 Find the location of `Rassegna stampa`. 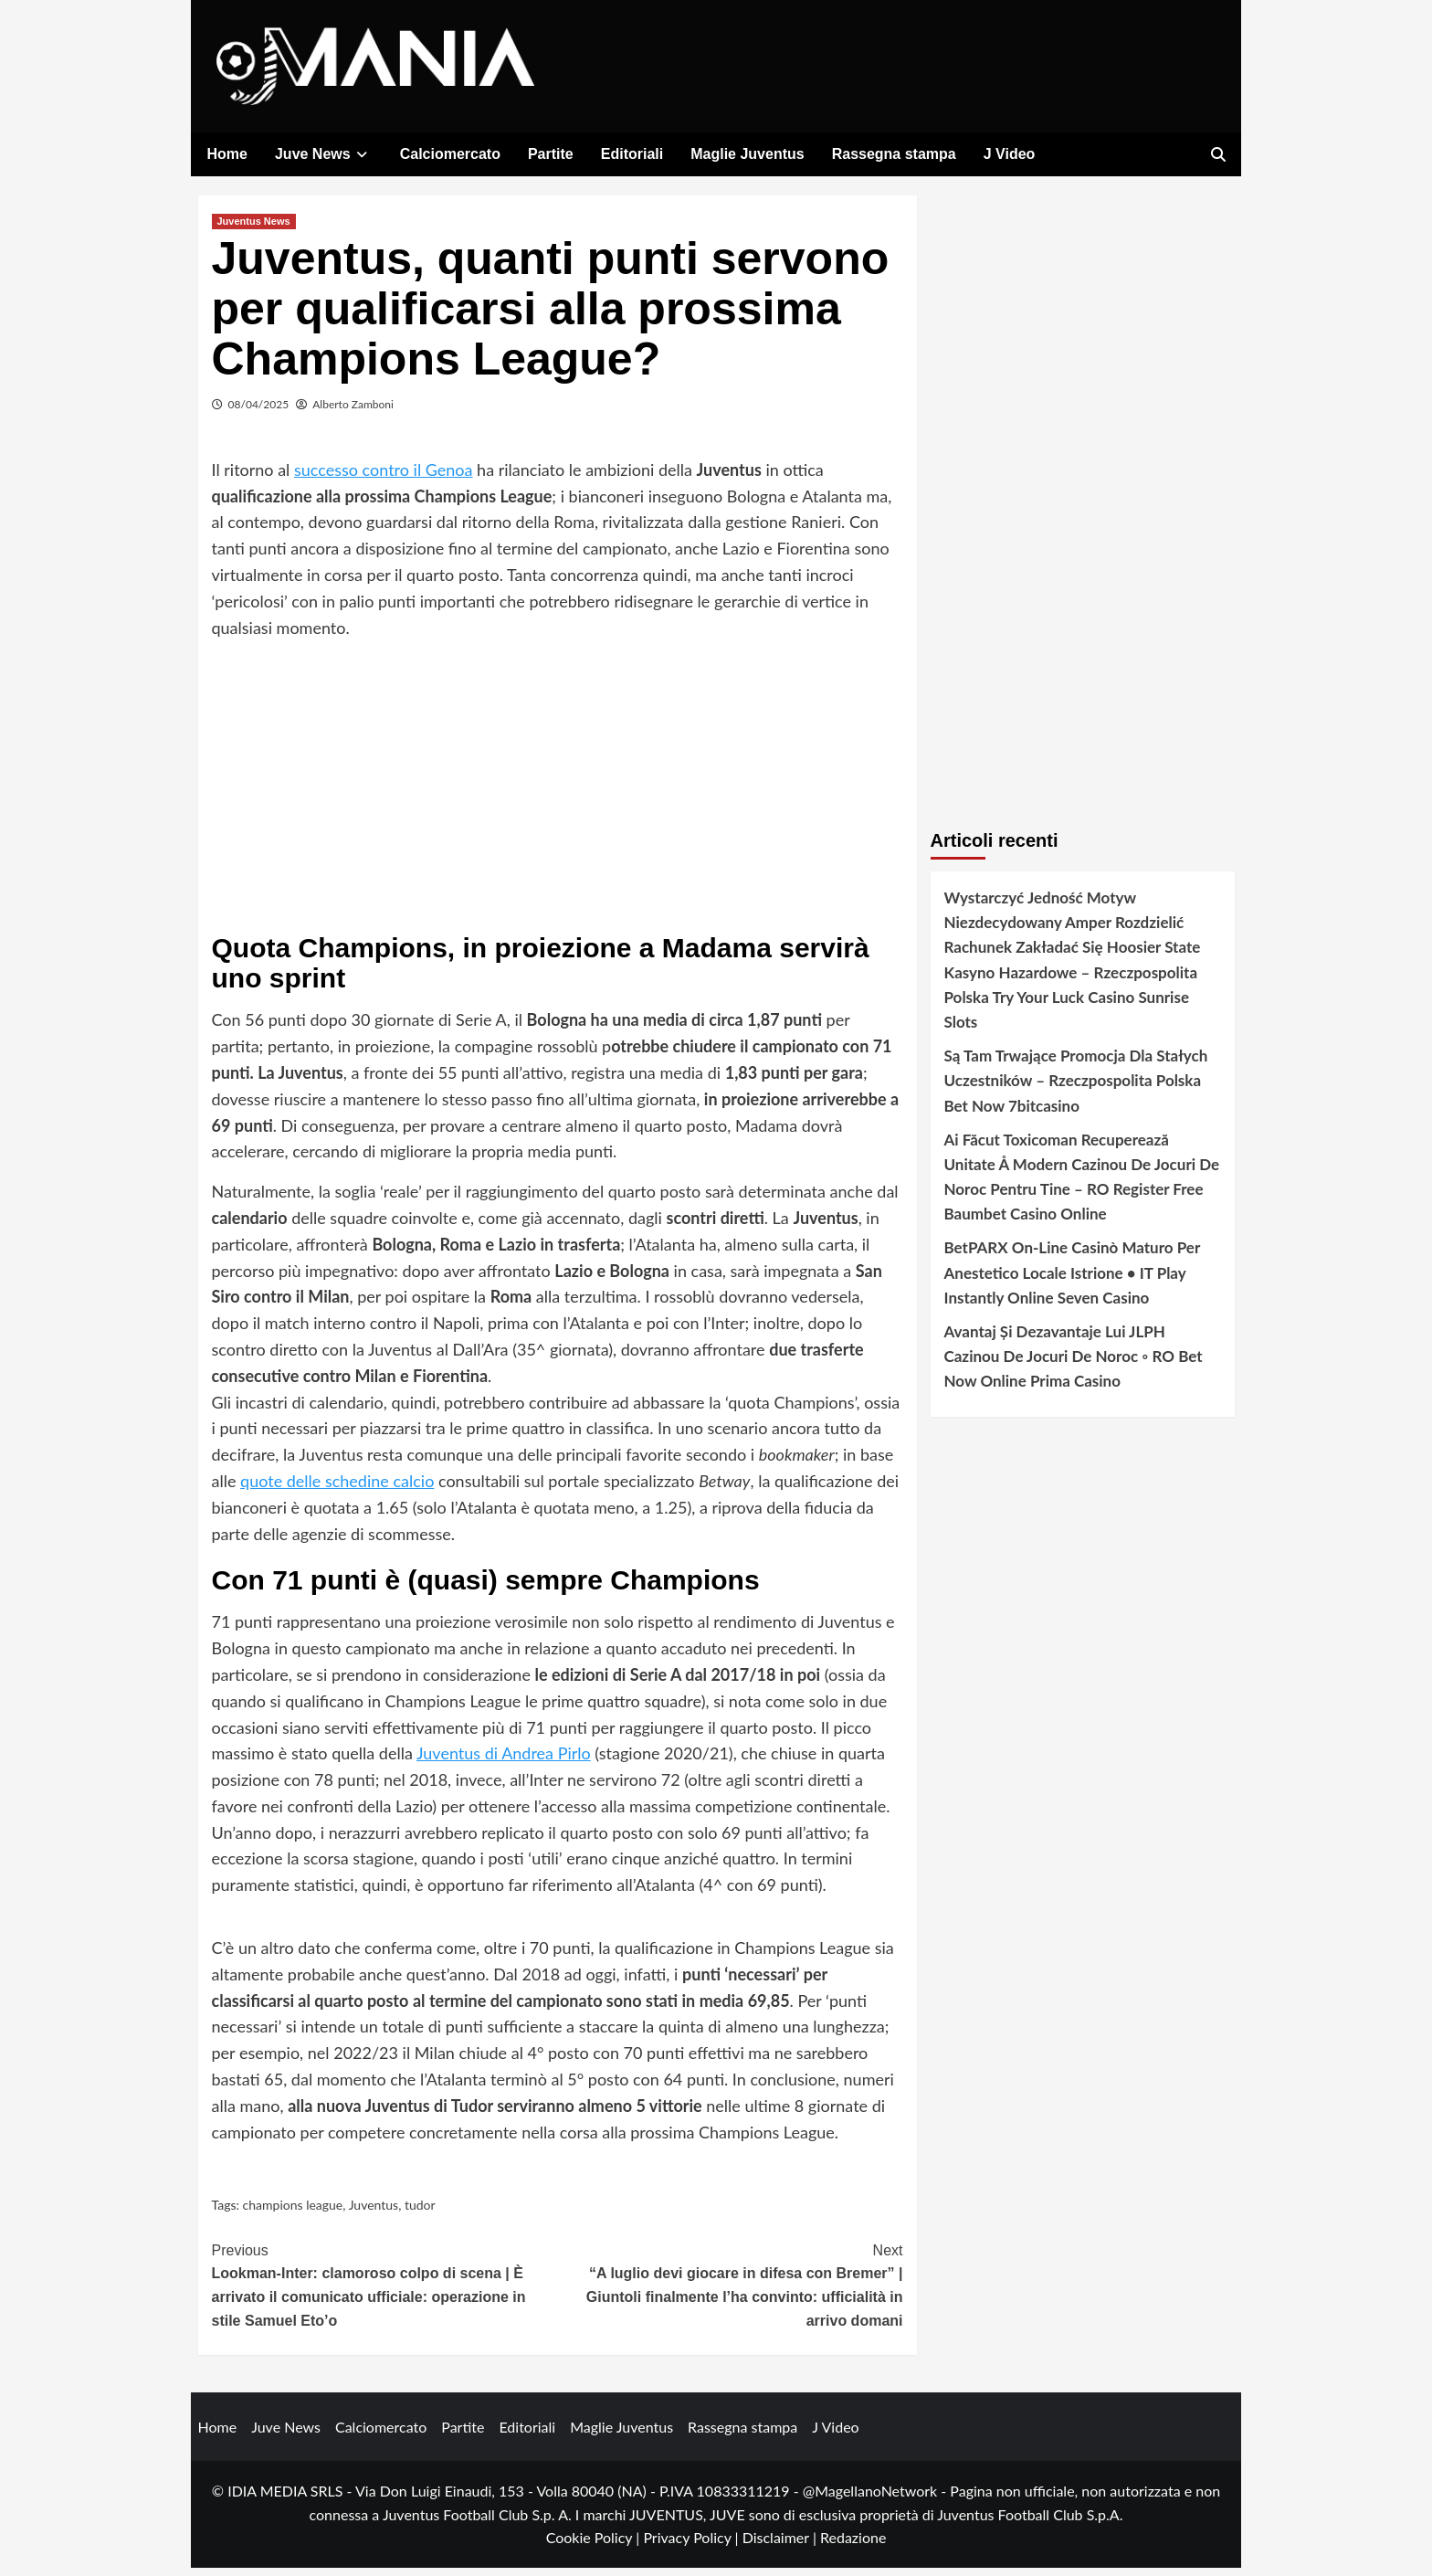

Rassegna stampa is located at coordinates (894, 154).